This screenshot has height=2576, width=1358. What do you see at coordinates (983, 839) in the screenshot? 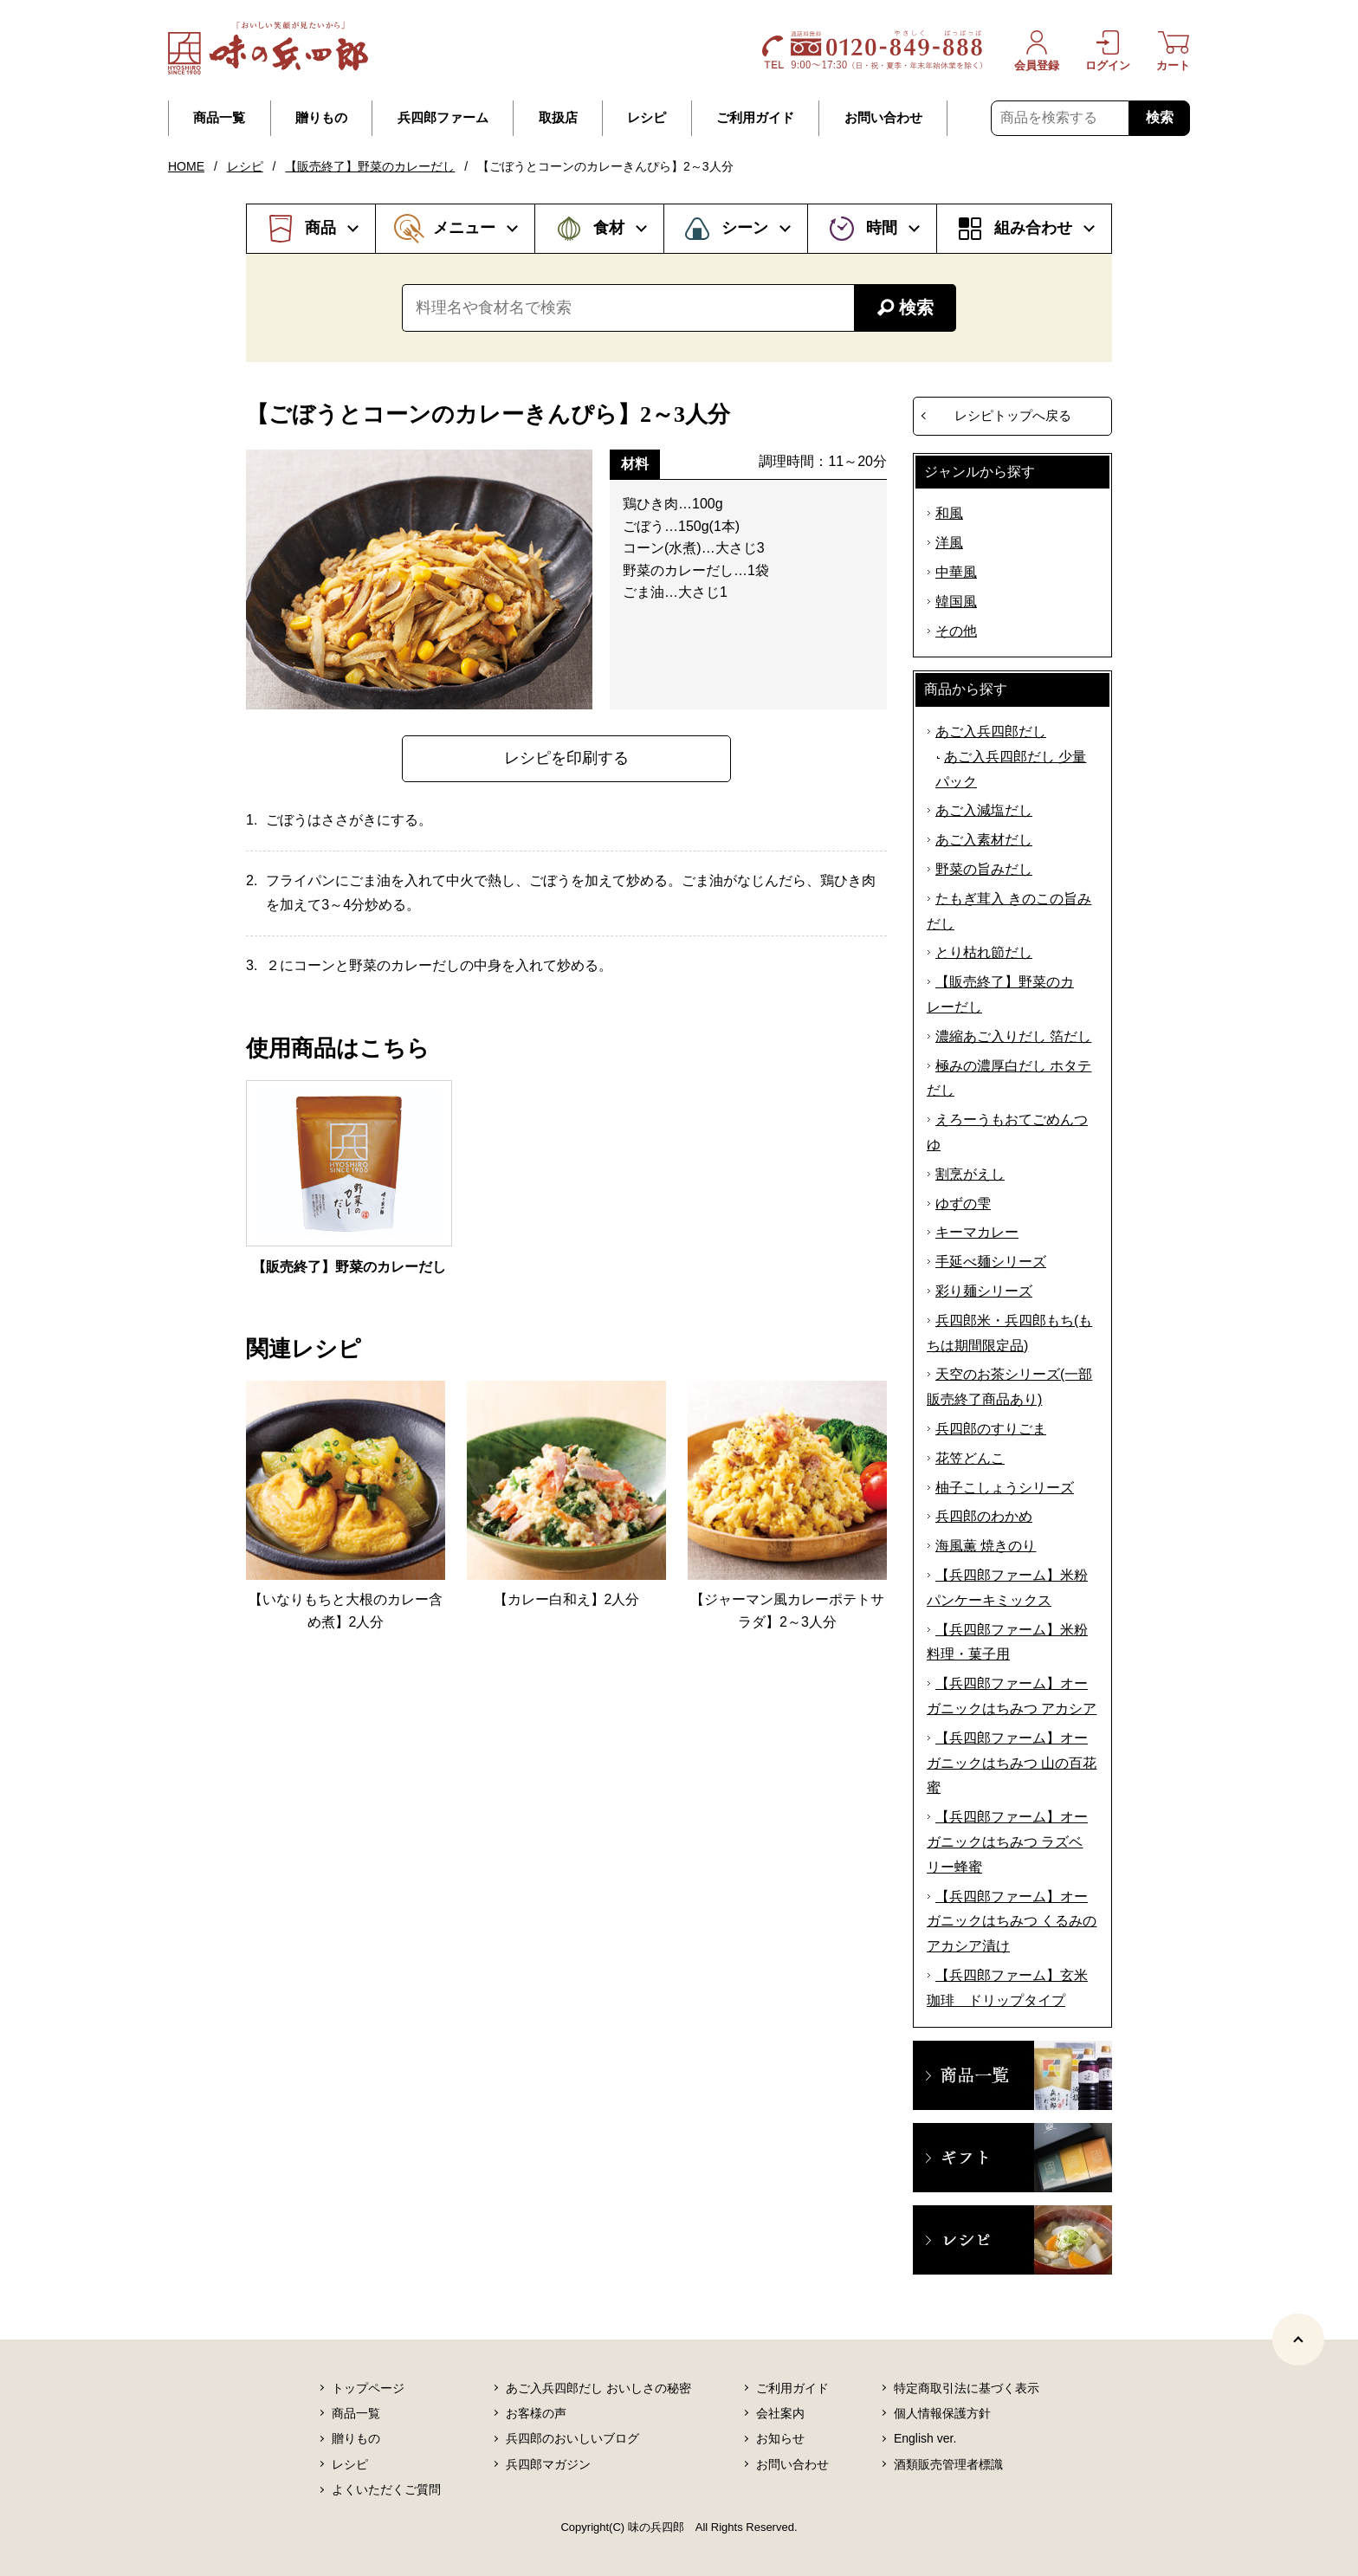
I see `あご入素材だし` at bounding box center [983, 839].